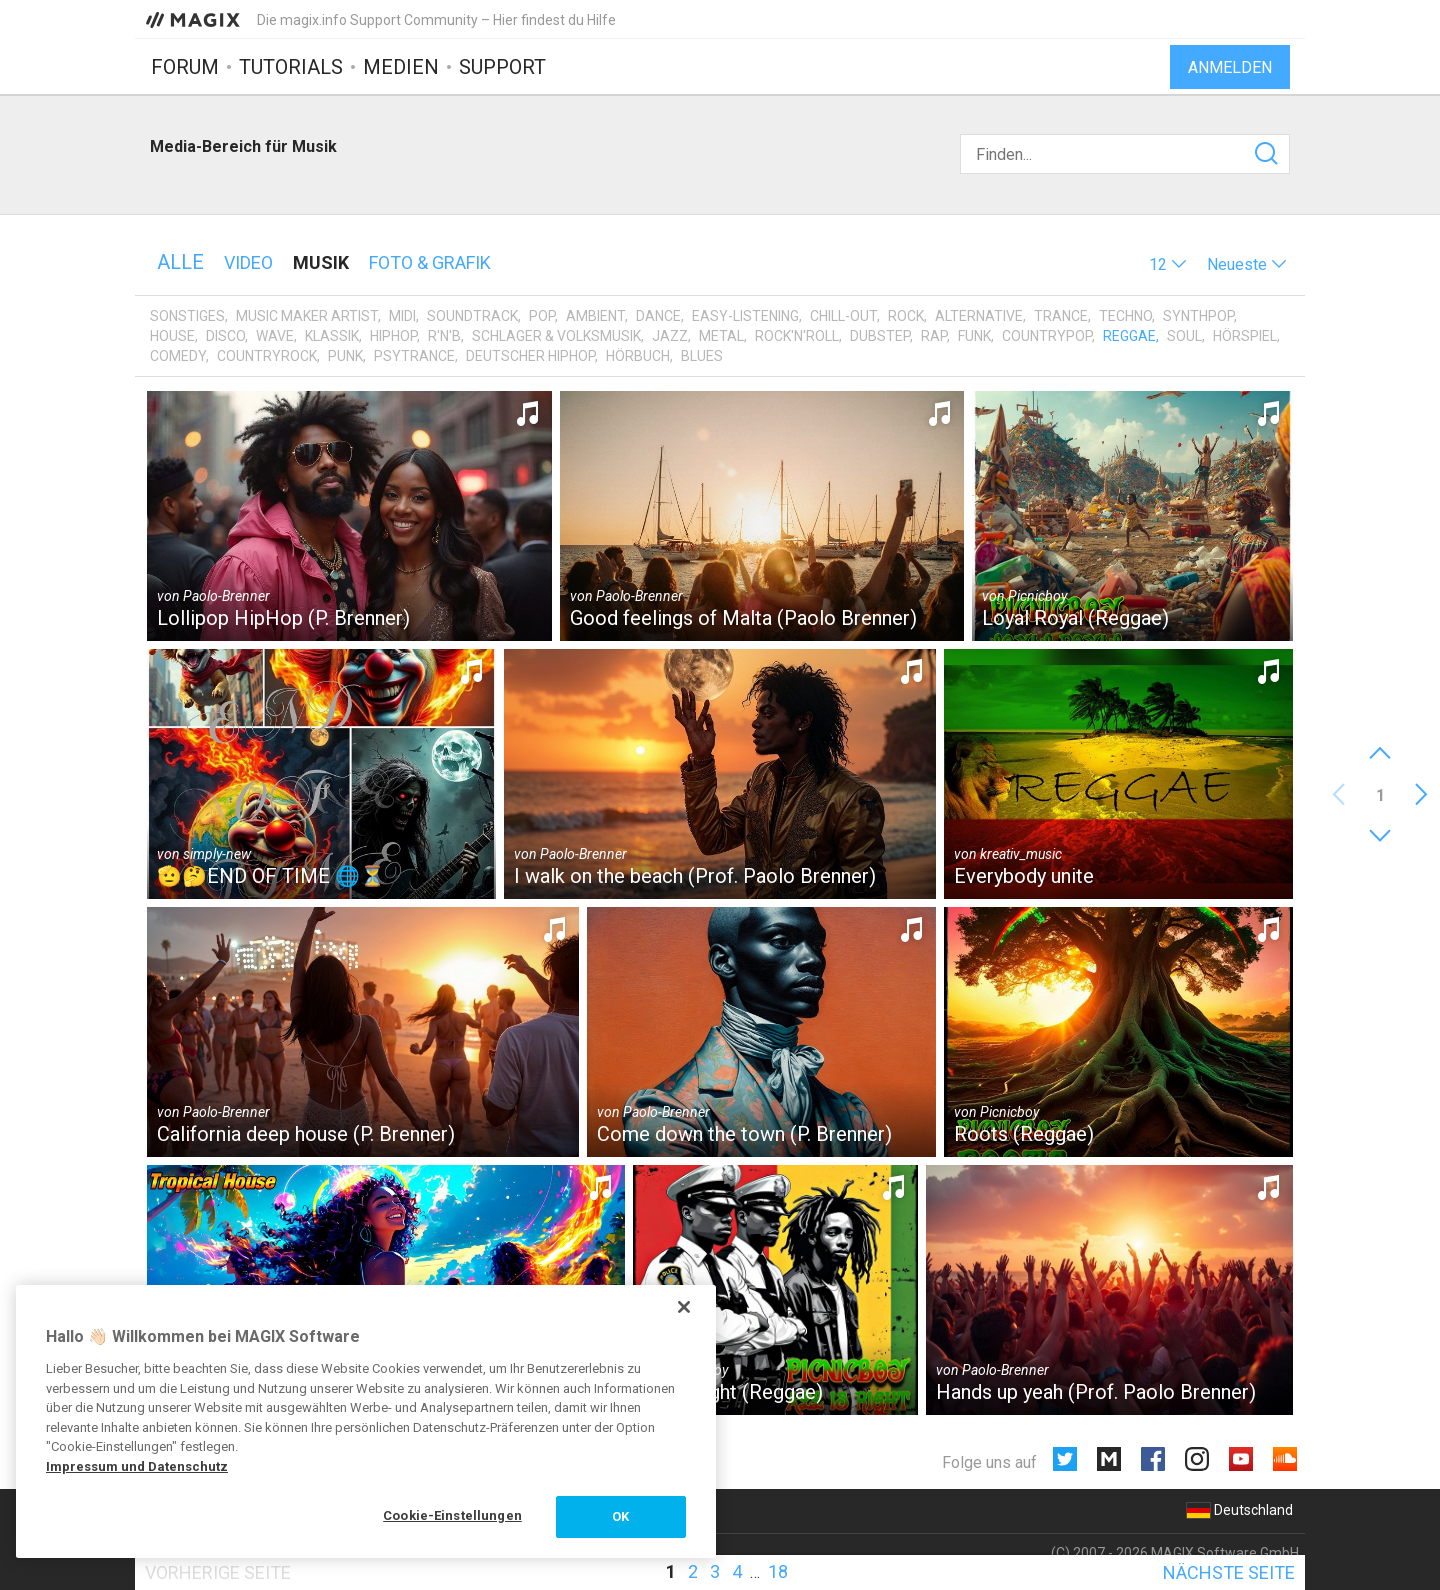 This screenshot has height=1590, width=1440. What do you see at coordinates (880, 336) in the screenshot?
I see `Dubstep` at bounding box center [880, 336].